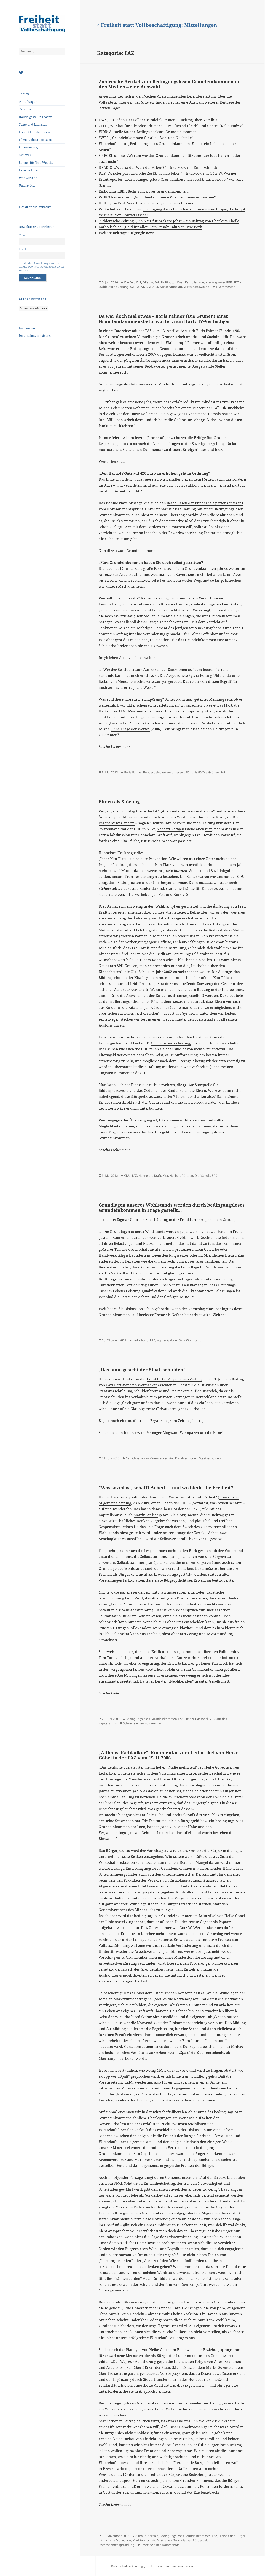 Image resolution: width=268 pixels, height=2576 pixels. Describe the element at coordinates (210, 1458) in the screenshot. I see `Staatsschulden` at that location.